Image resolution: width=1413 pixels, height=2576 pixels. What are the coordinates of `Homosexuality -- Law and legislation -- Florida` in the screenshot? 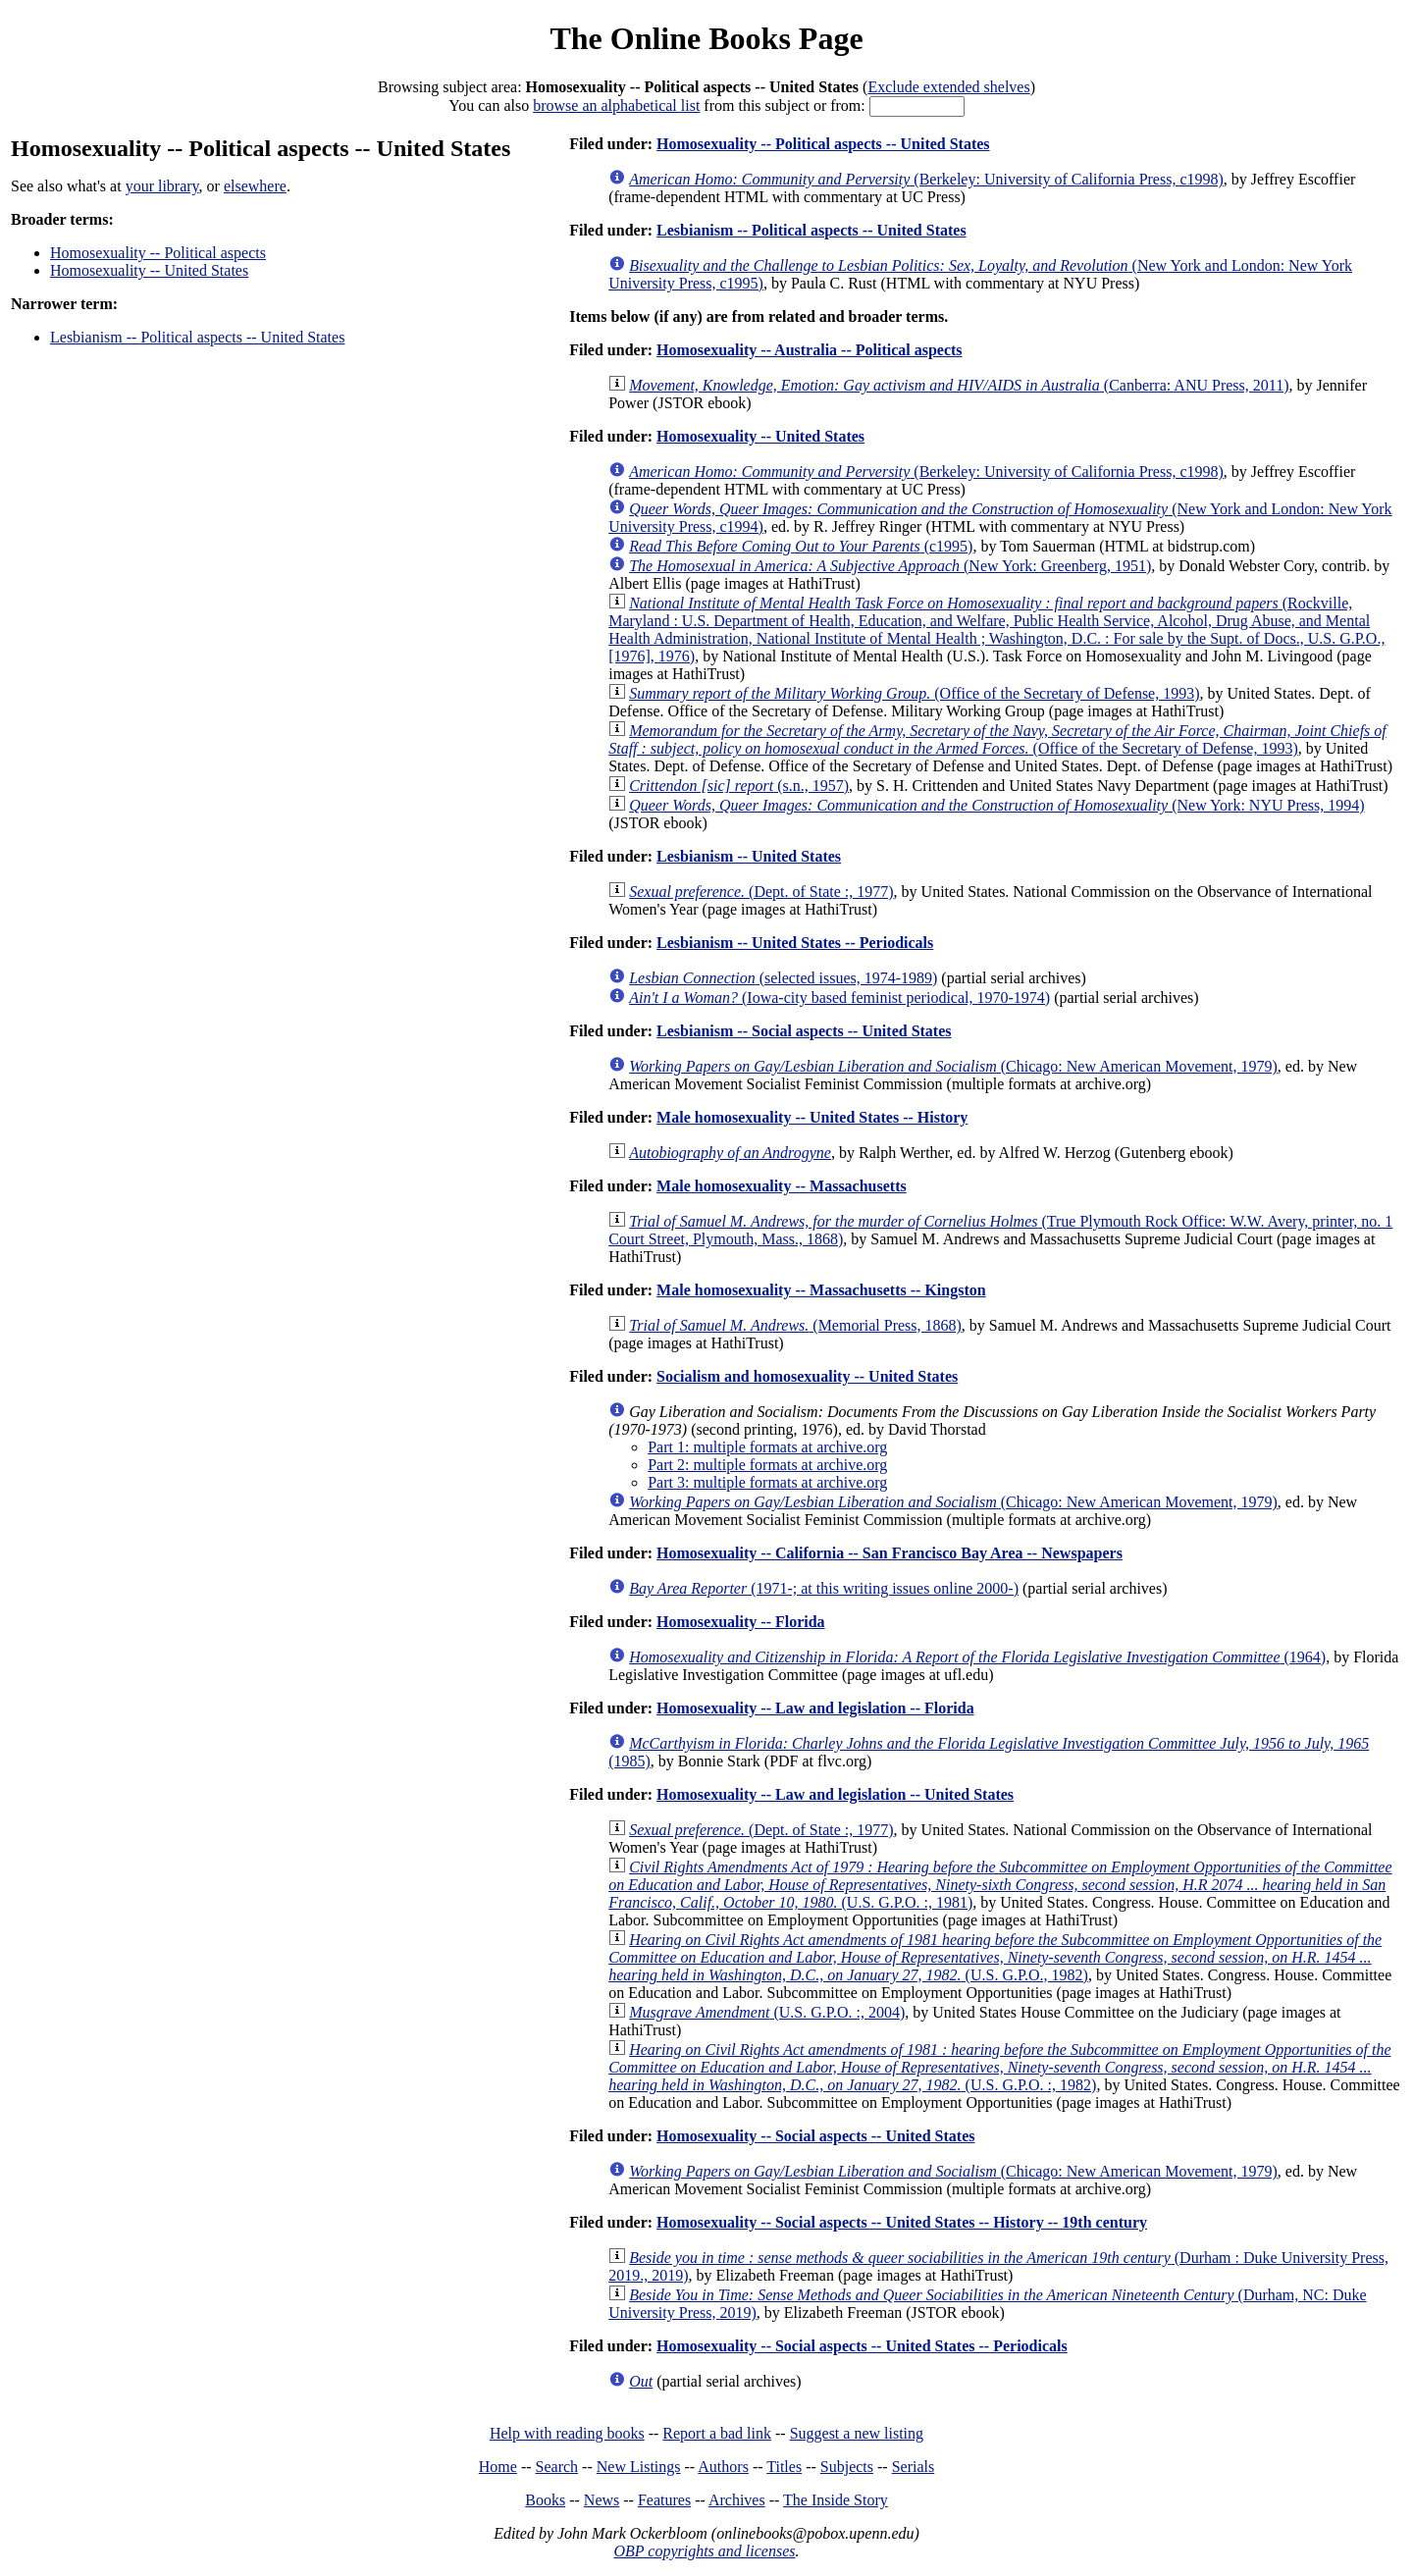 It's located at (815, 1708).